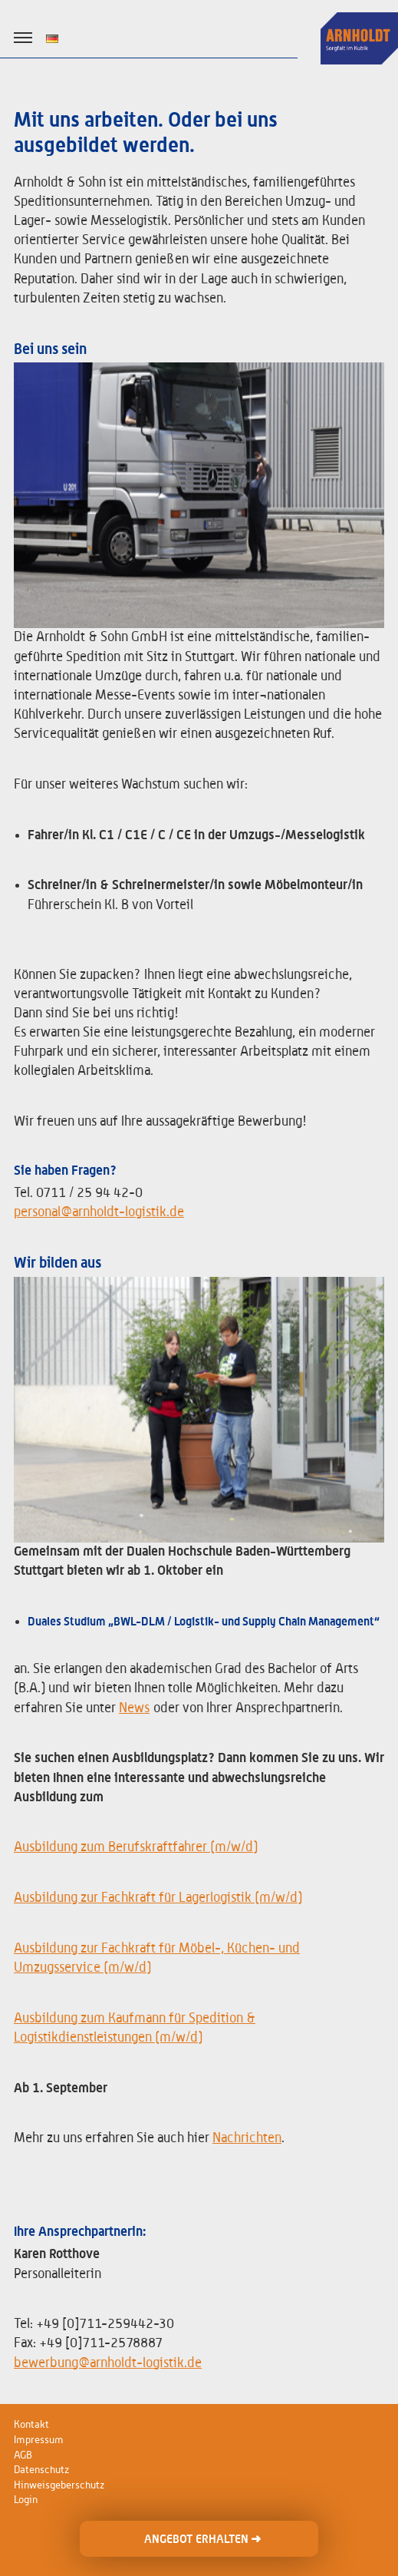 This screenshot has width=398, height=2576. Describe the element at coordinates (31, 2424) in the screenshot. I see `Kontakt` at that location.